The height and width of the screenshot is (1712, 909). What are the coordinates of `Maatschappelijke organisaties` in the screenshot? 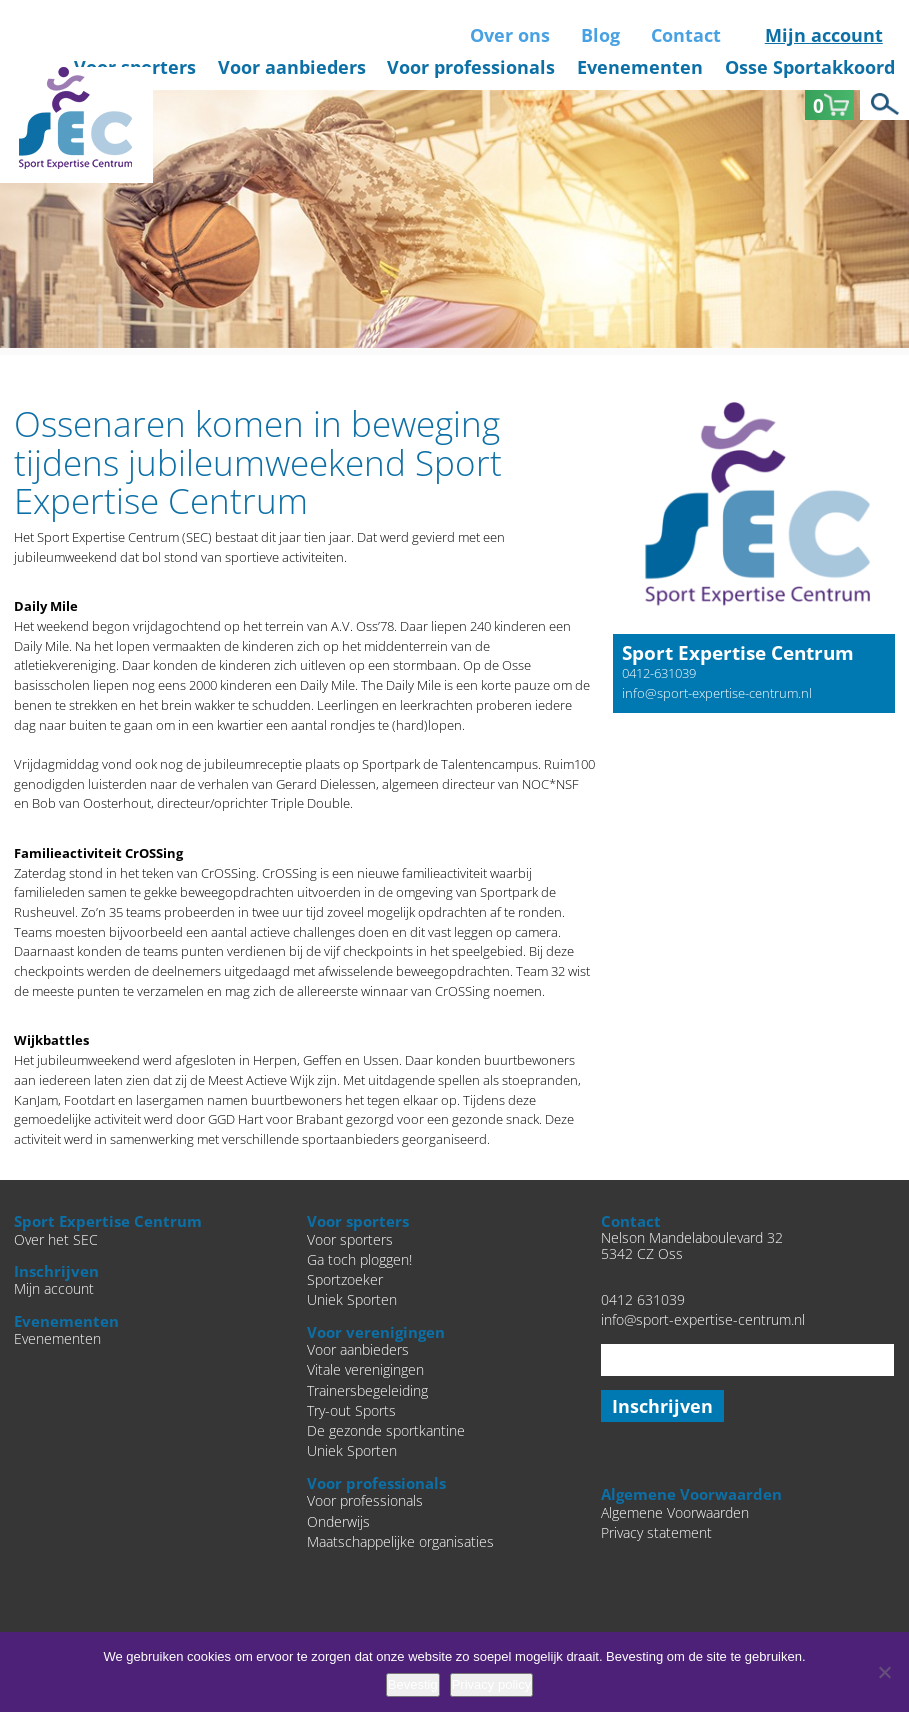 It's located at (400, 1542).